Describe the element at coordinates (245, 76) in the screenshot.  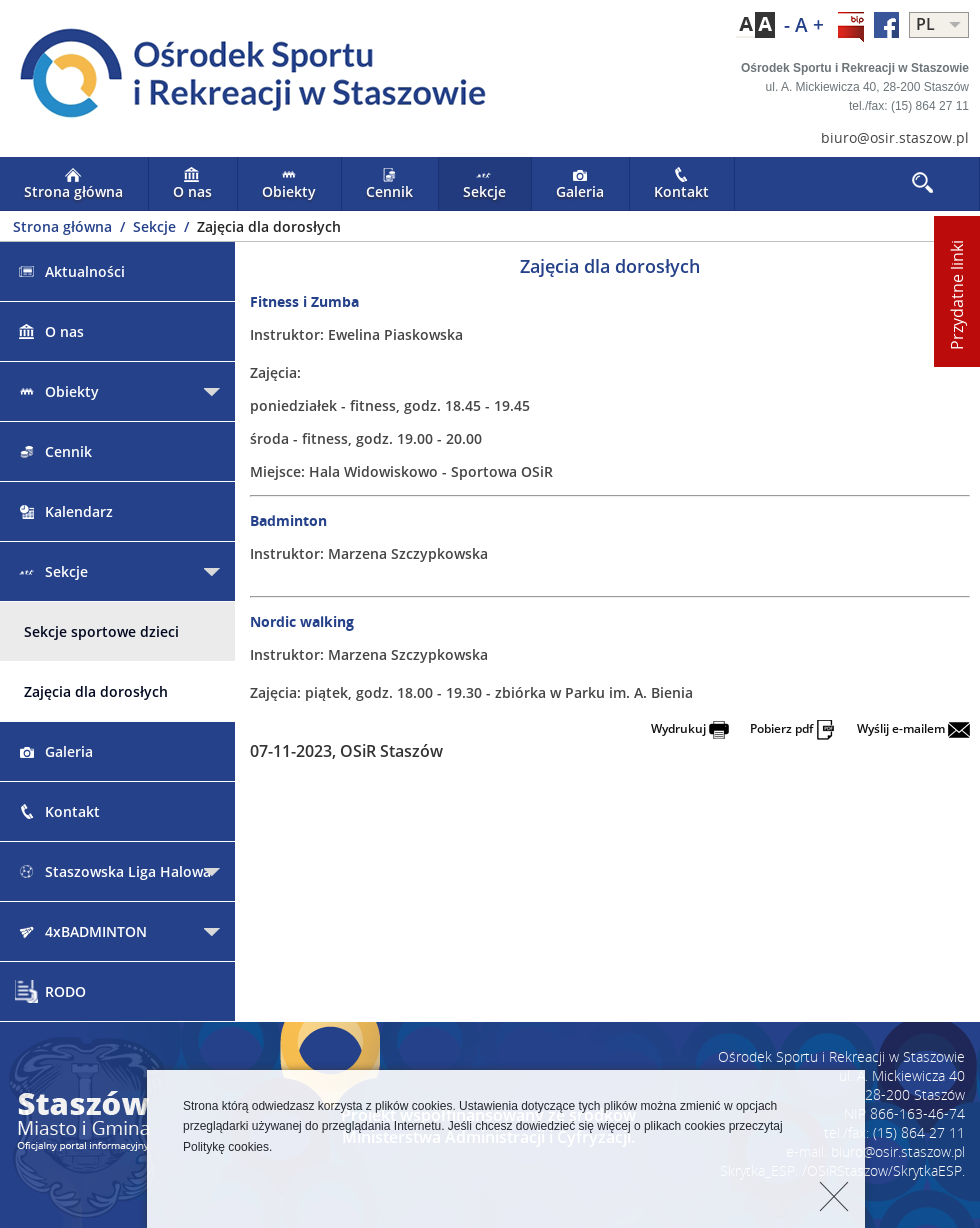
I see `LOGO` at that location.